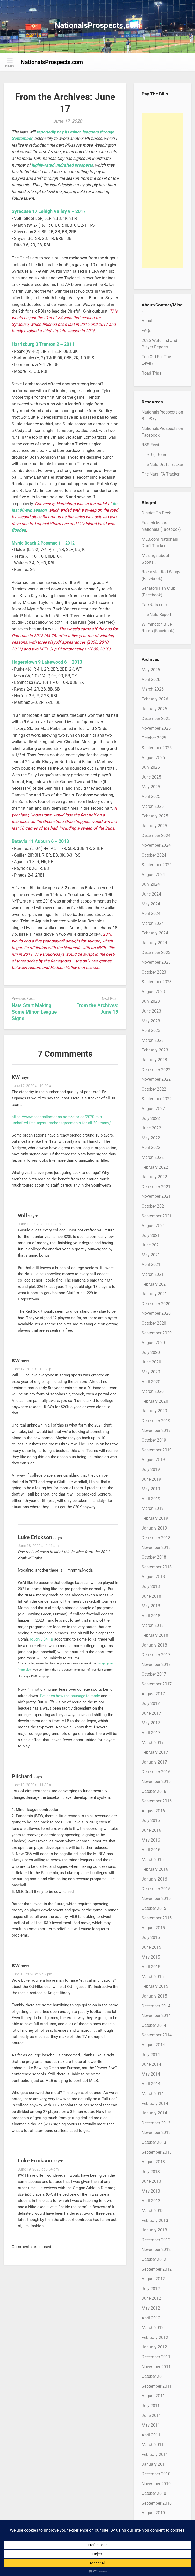 The image size is (195, 2576). I want to click on June 2023, so click(151, 1011).